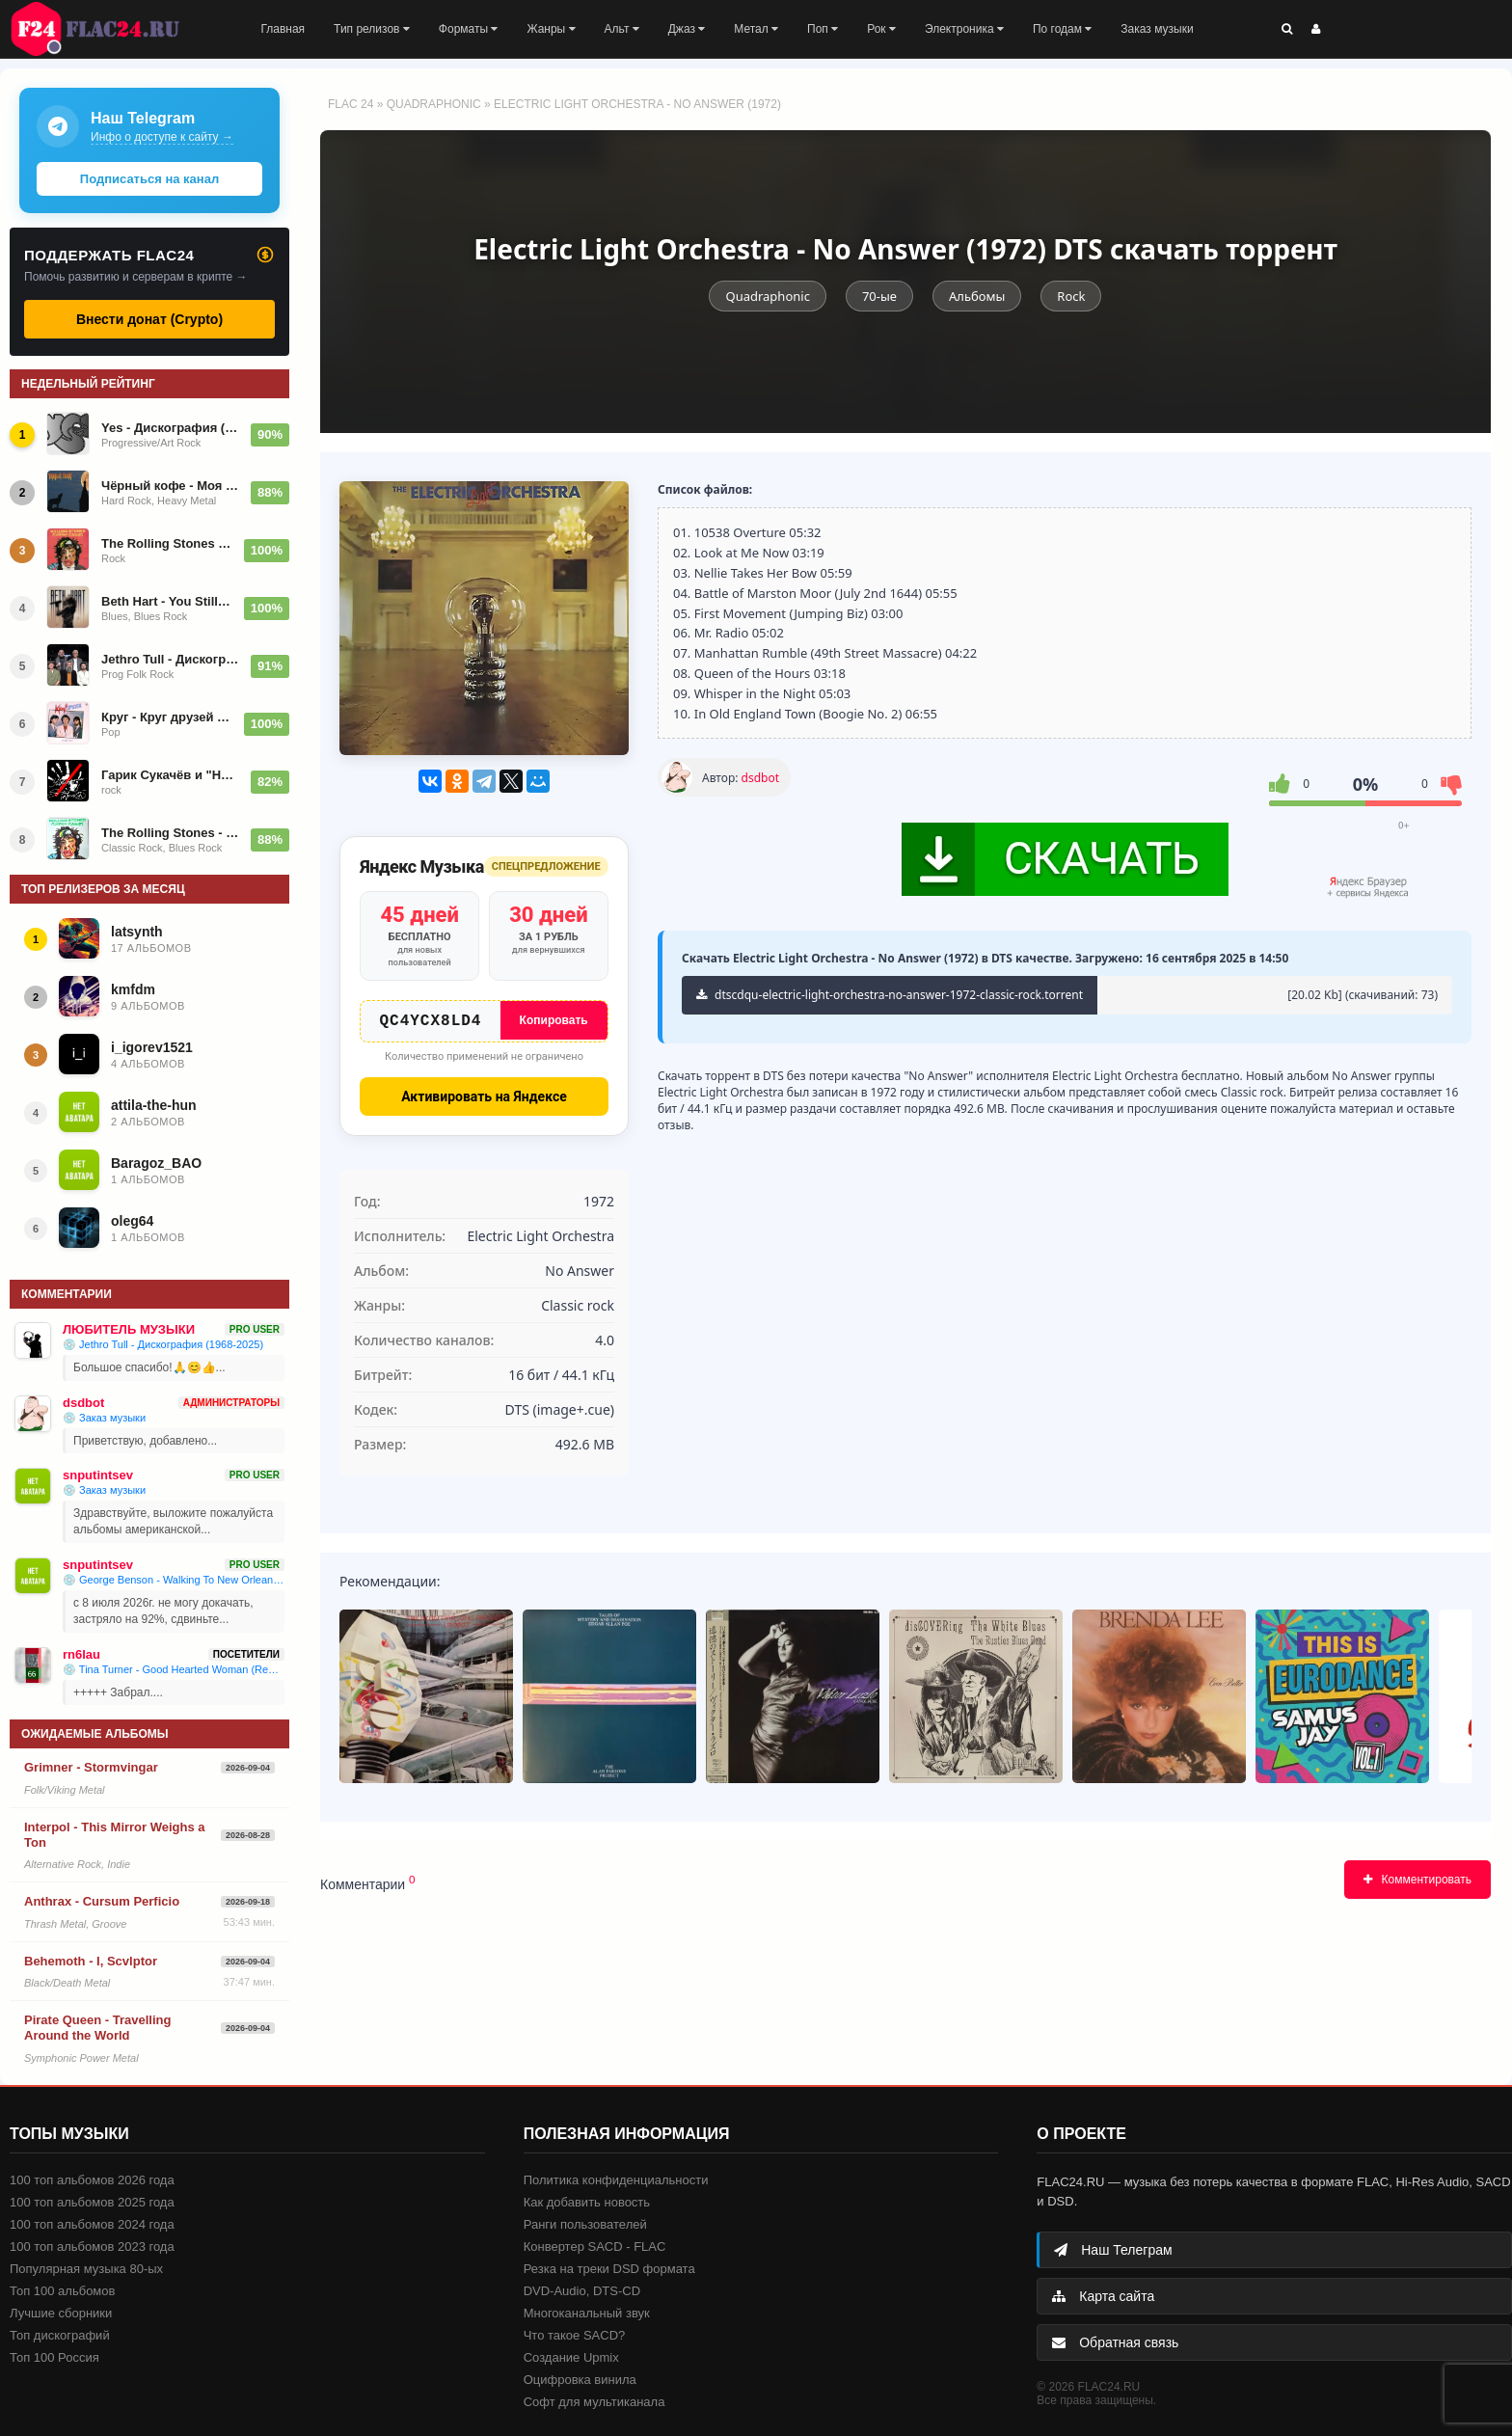  Describe the element at coordinates (571, 2357) in the screenshot. I see `Создание Upmix` at that location.